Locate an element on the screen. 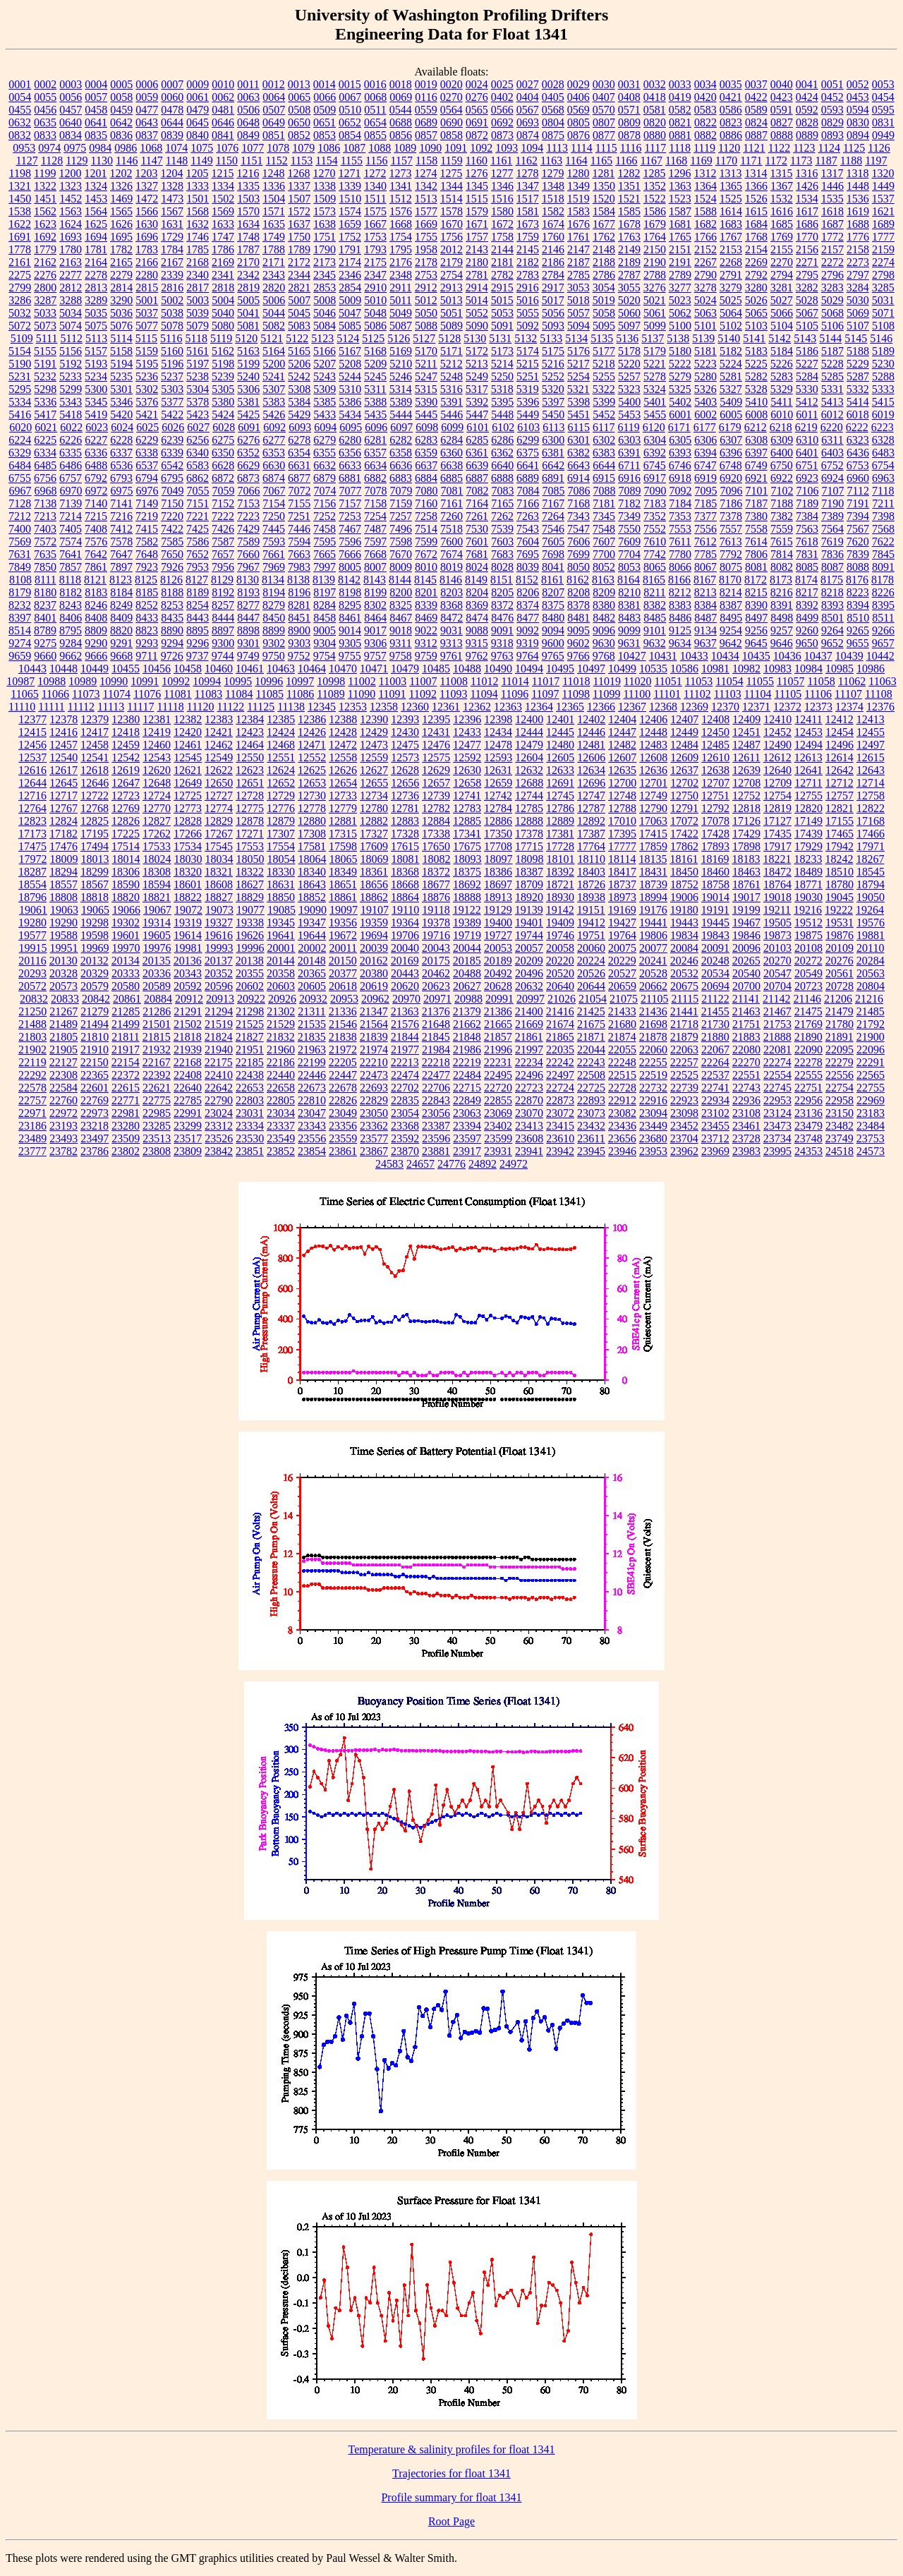 This screenshot has width=903, height=2576. 7165 is located at coordinates (502, 503).